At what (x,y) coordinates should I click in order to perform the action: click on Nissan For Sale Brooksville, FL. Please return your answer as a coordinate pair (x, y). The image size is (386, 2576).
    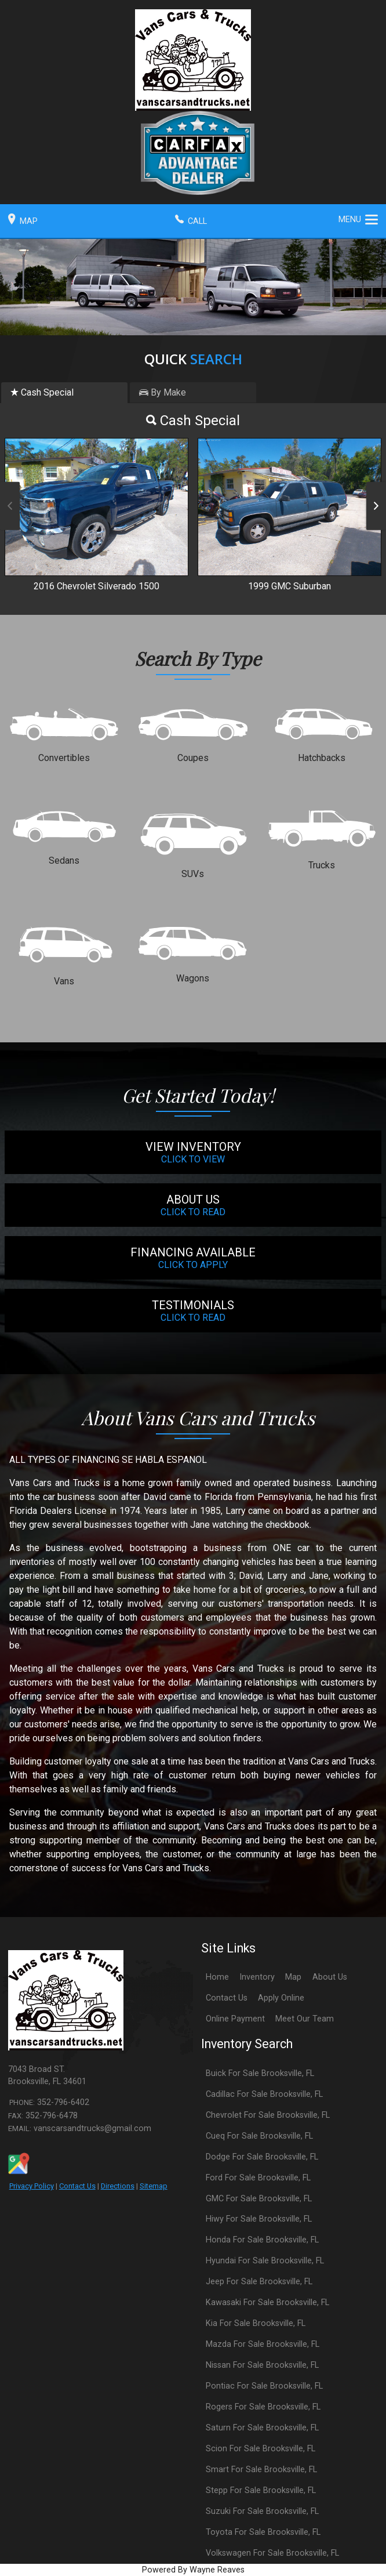
    Looking at the image, I should click on (262, 2365).